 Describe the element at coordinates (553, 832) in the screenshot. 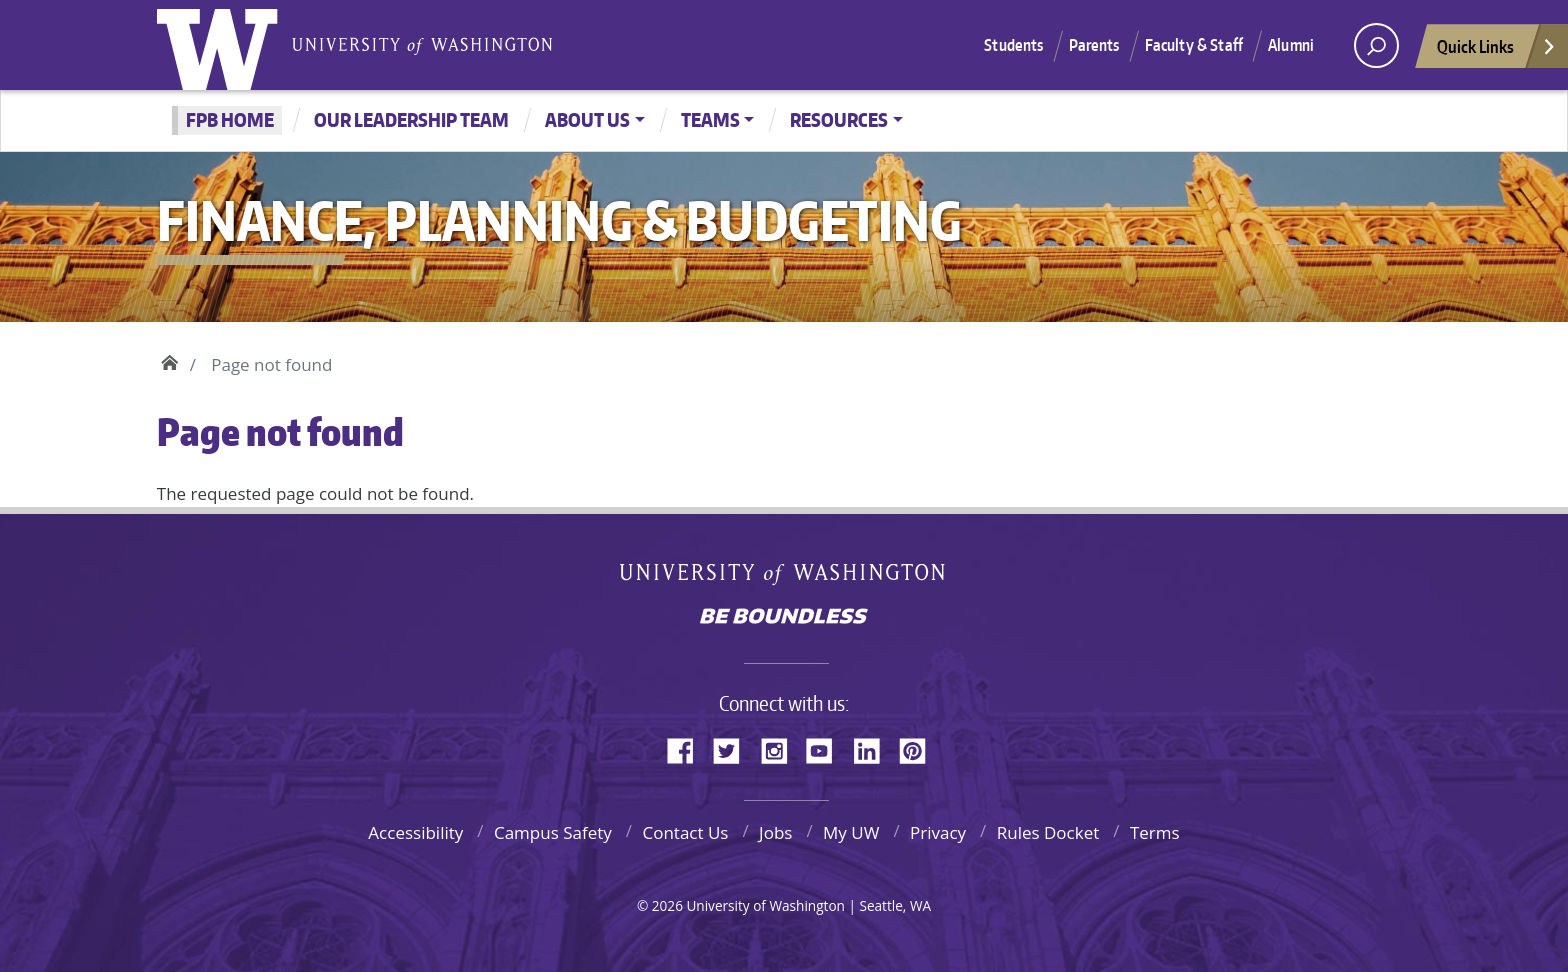

I see `Campus Safety` at that location.